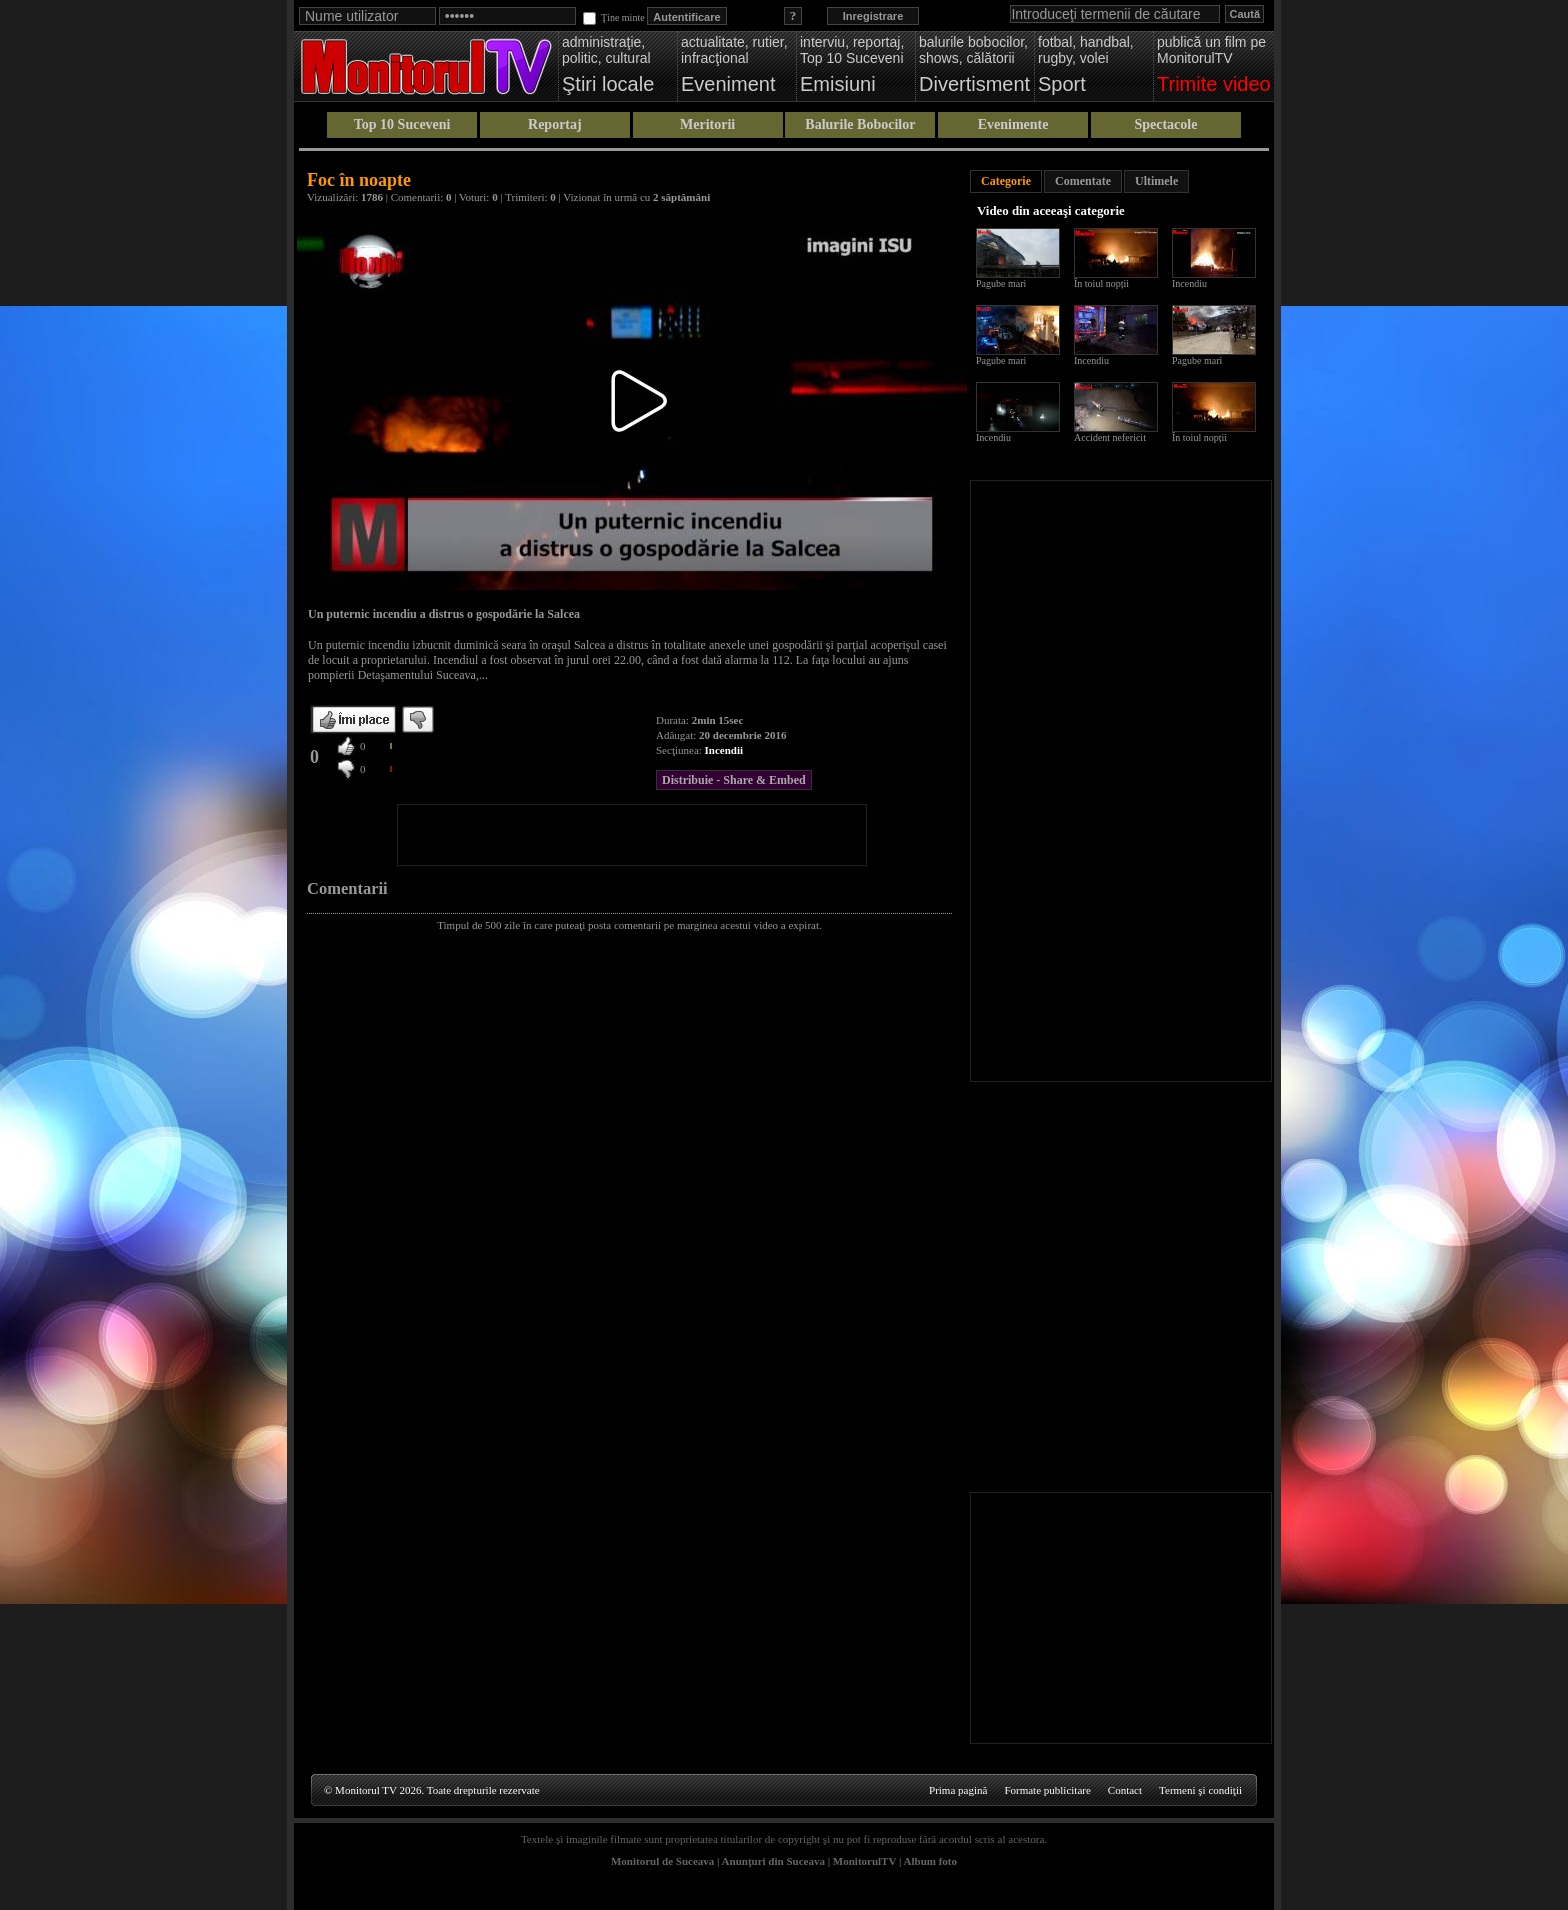 The height and width of the screenshot is (1910, 1568). Describe the element at coordinates (1165, 124) in the screenshot. I see `Spectacole` at that location.